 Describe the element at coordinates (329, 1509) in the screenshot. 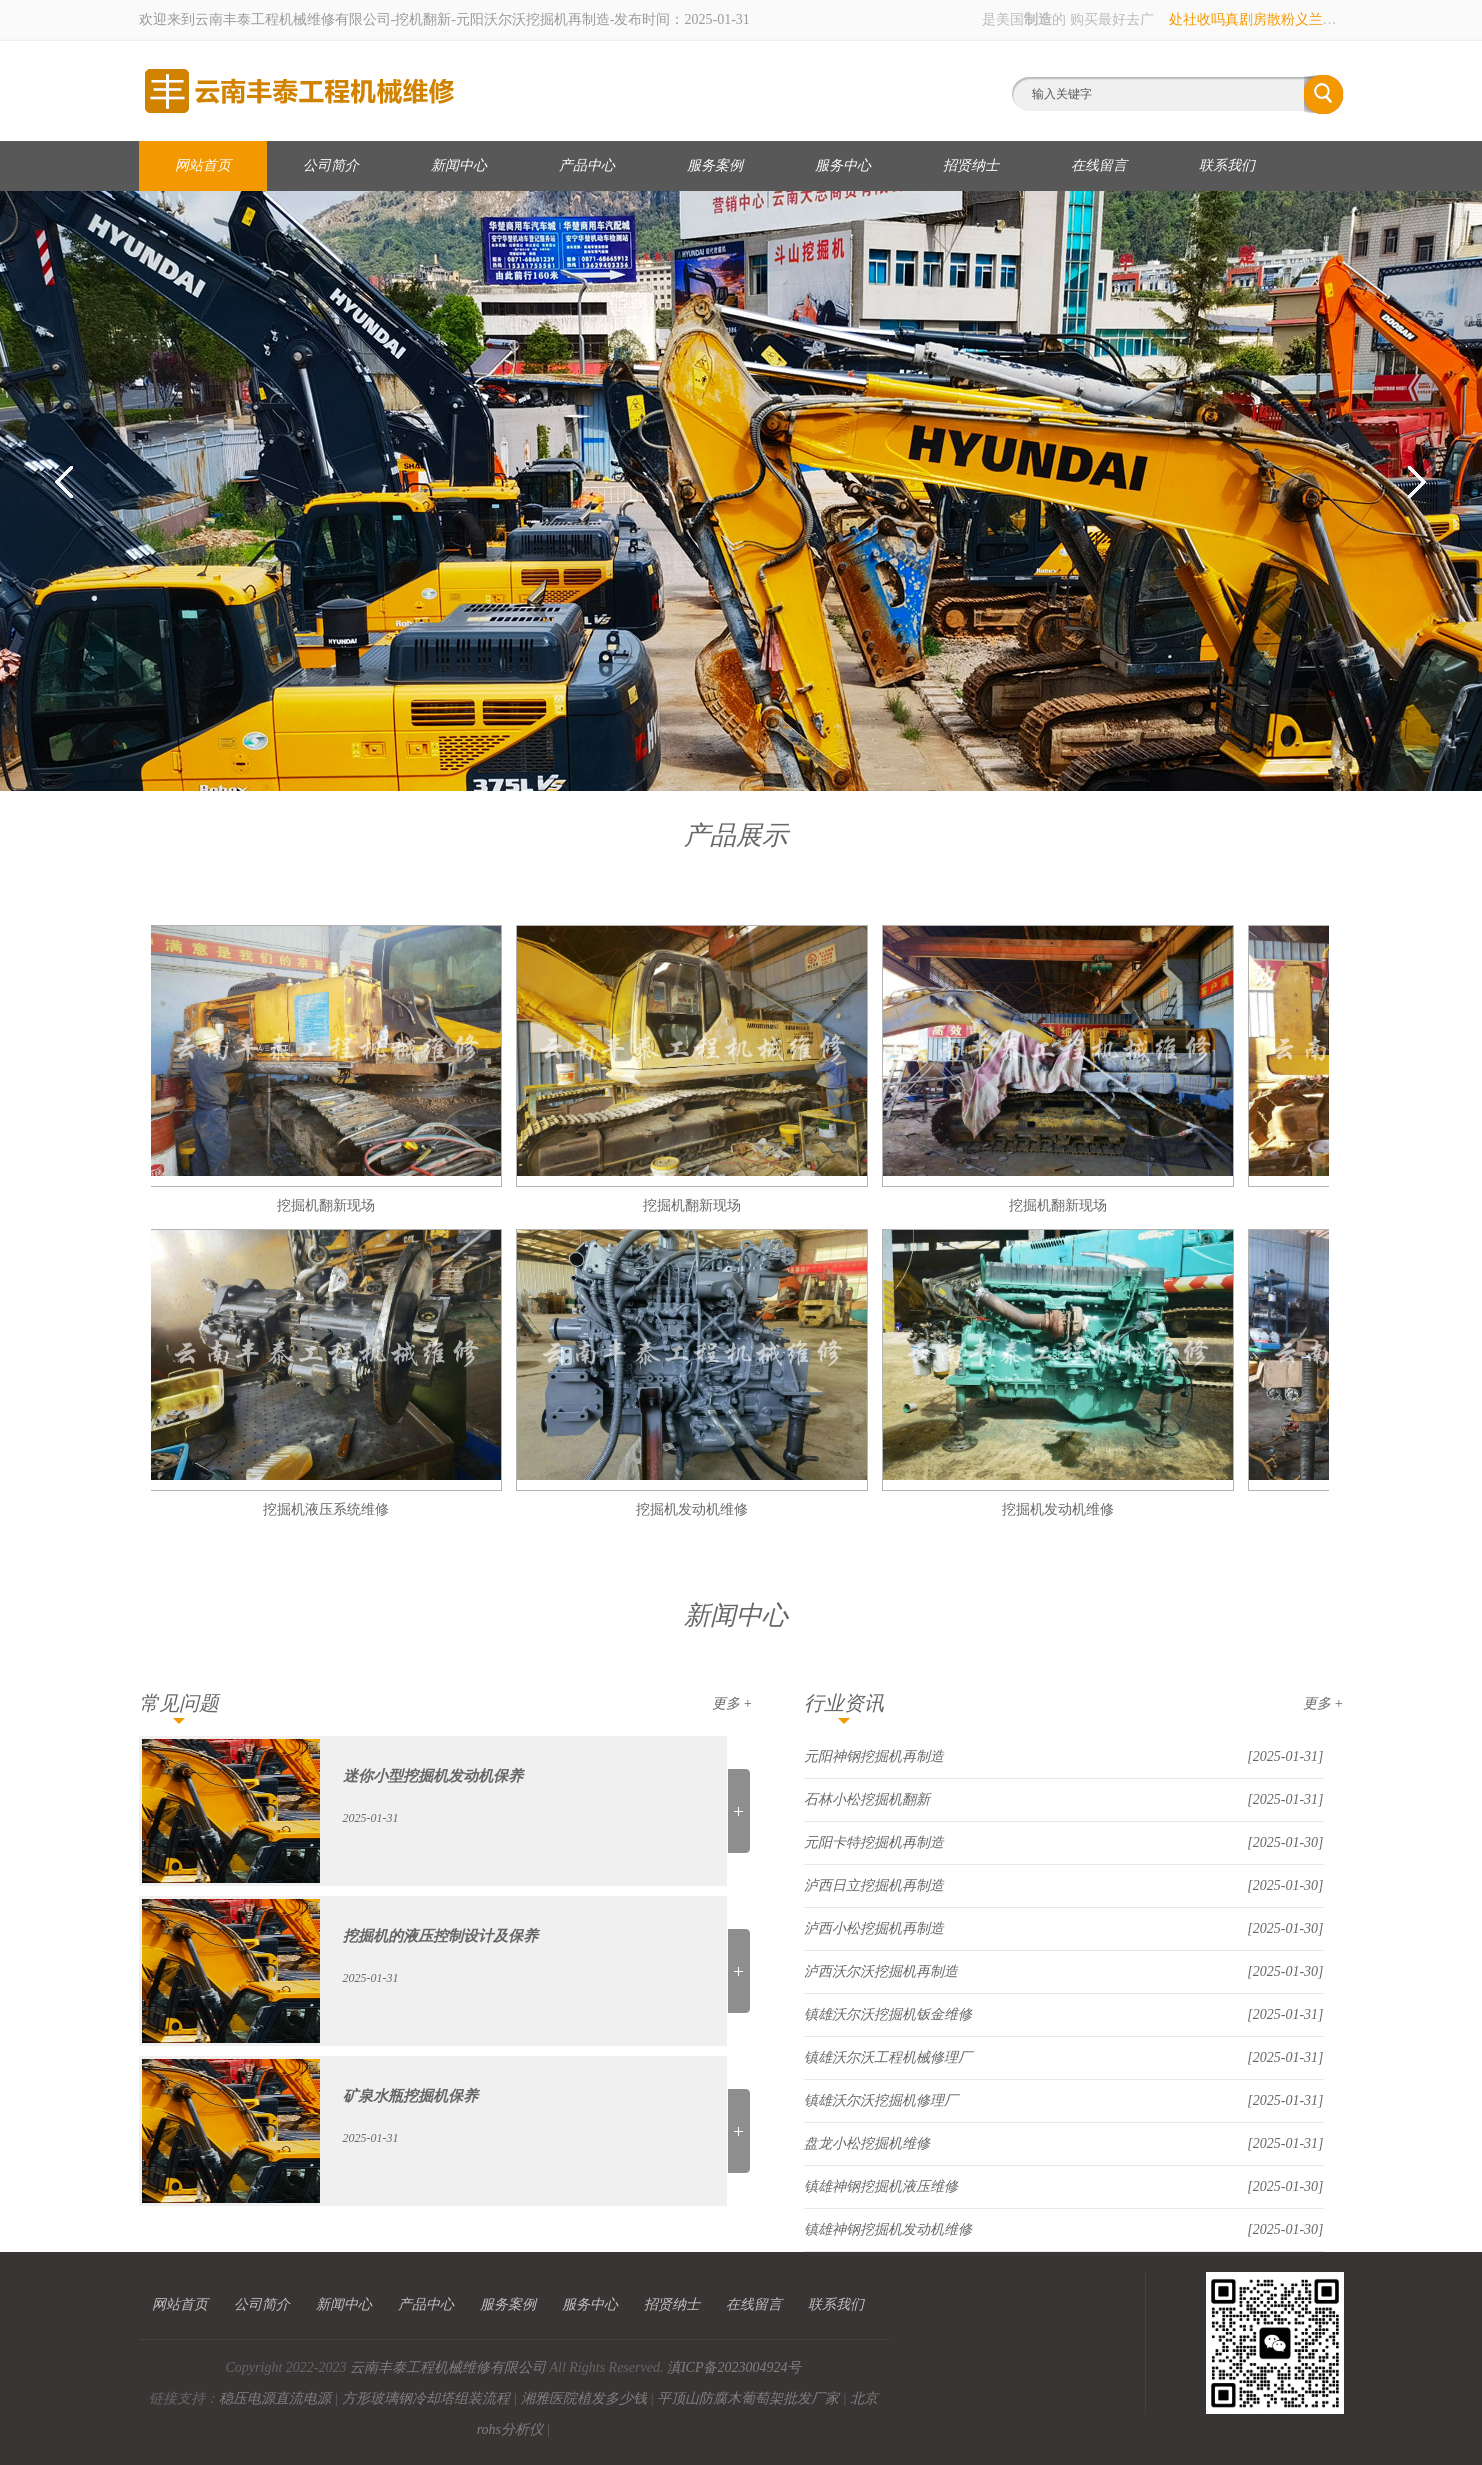

I see `挖掘机液压系统维修` at that location.